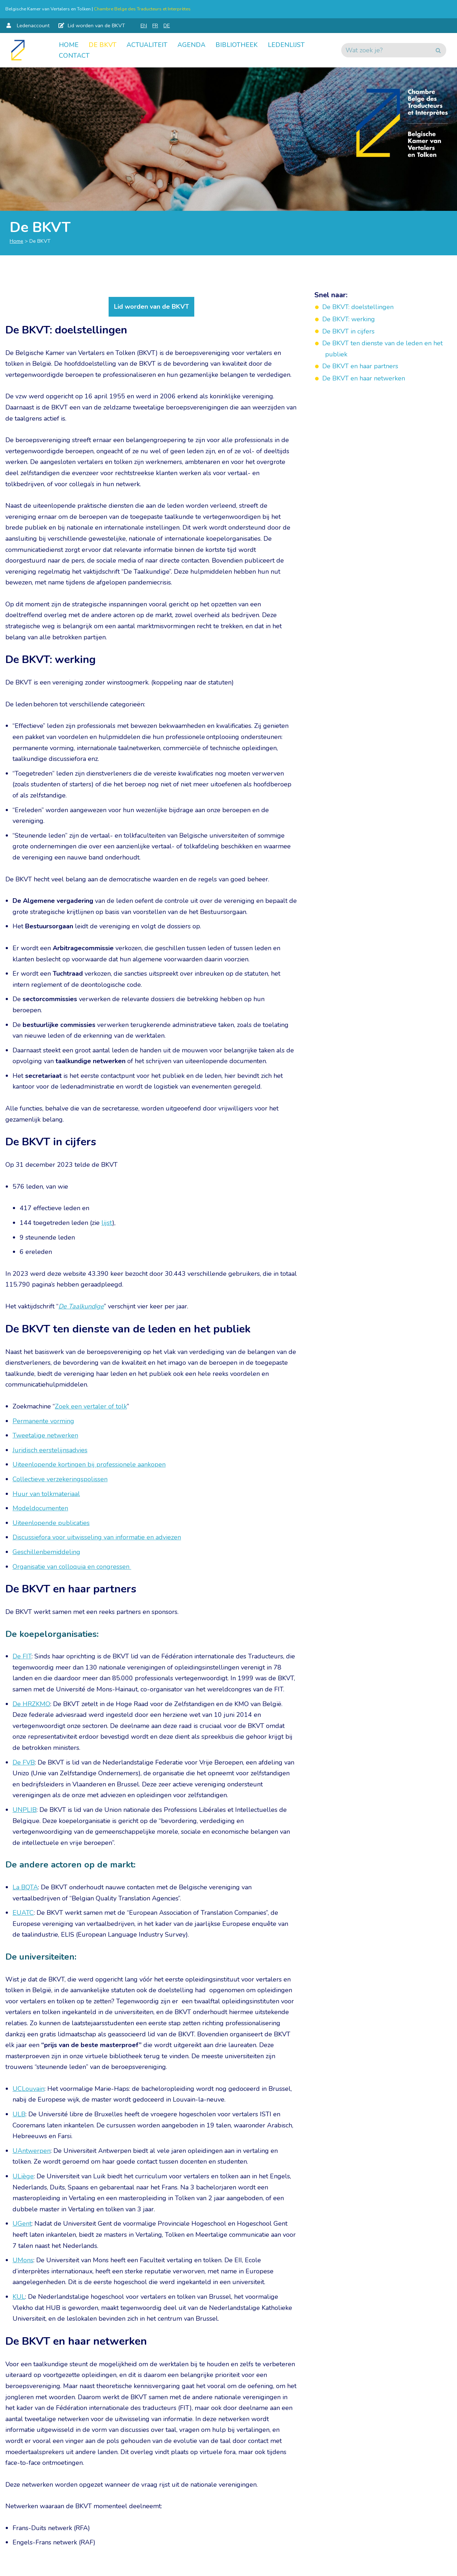 The image size is (457, 2576). Describe the element at coordinates (286, 45) in the screenshot. I see `Ledenlijst` at that location.